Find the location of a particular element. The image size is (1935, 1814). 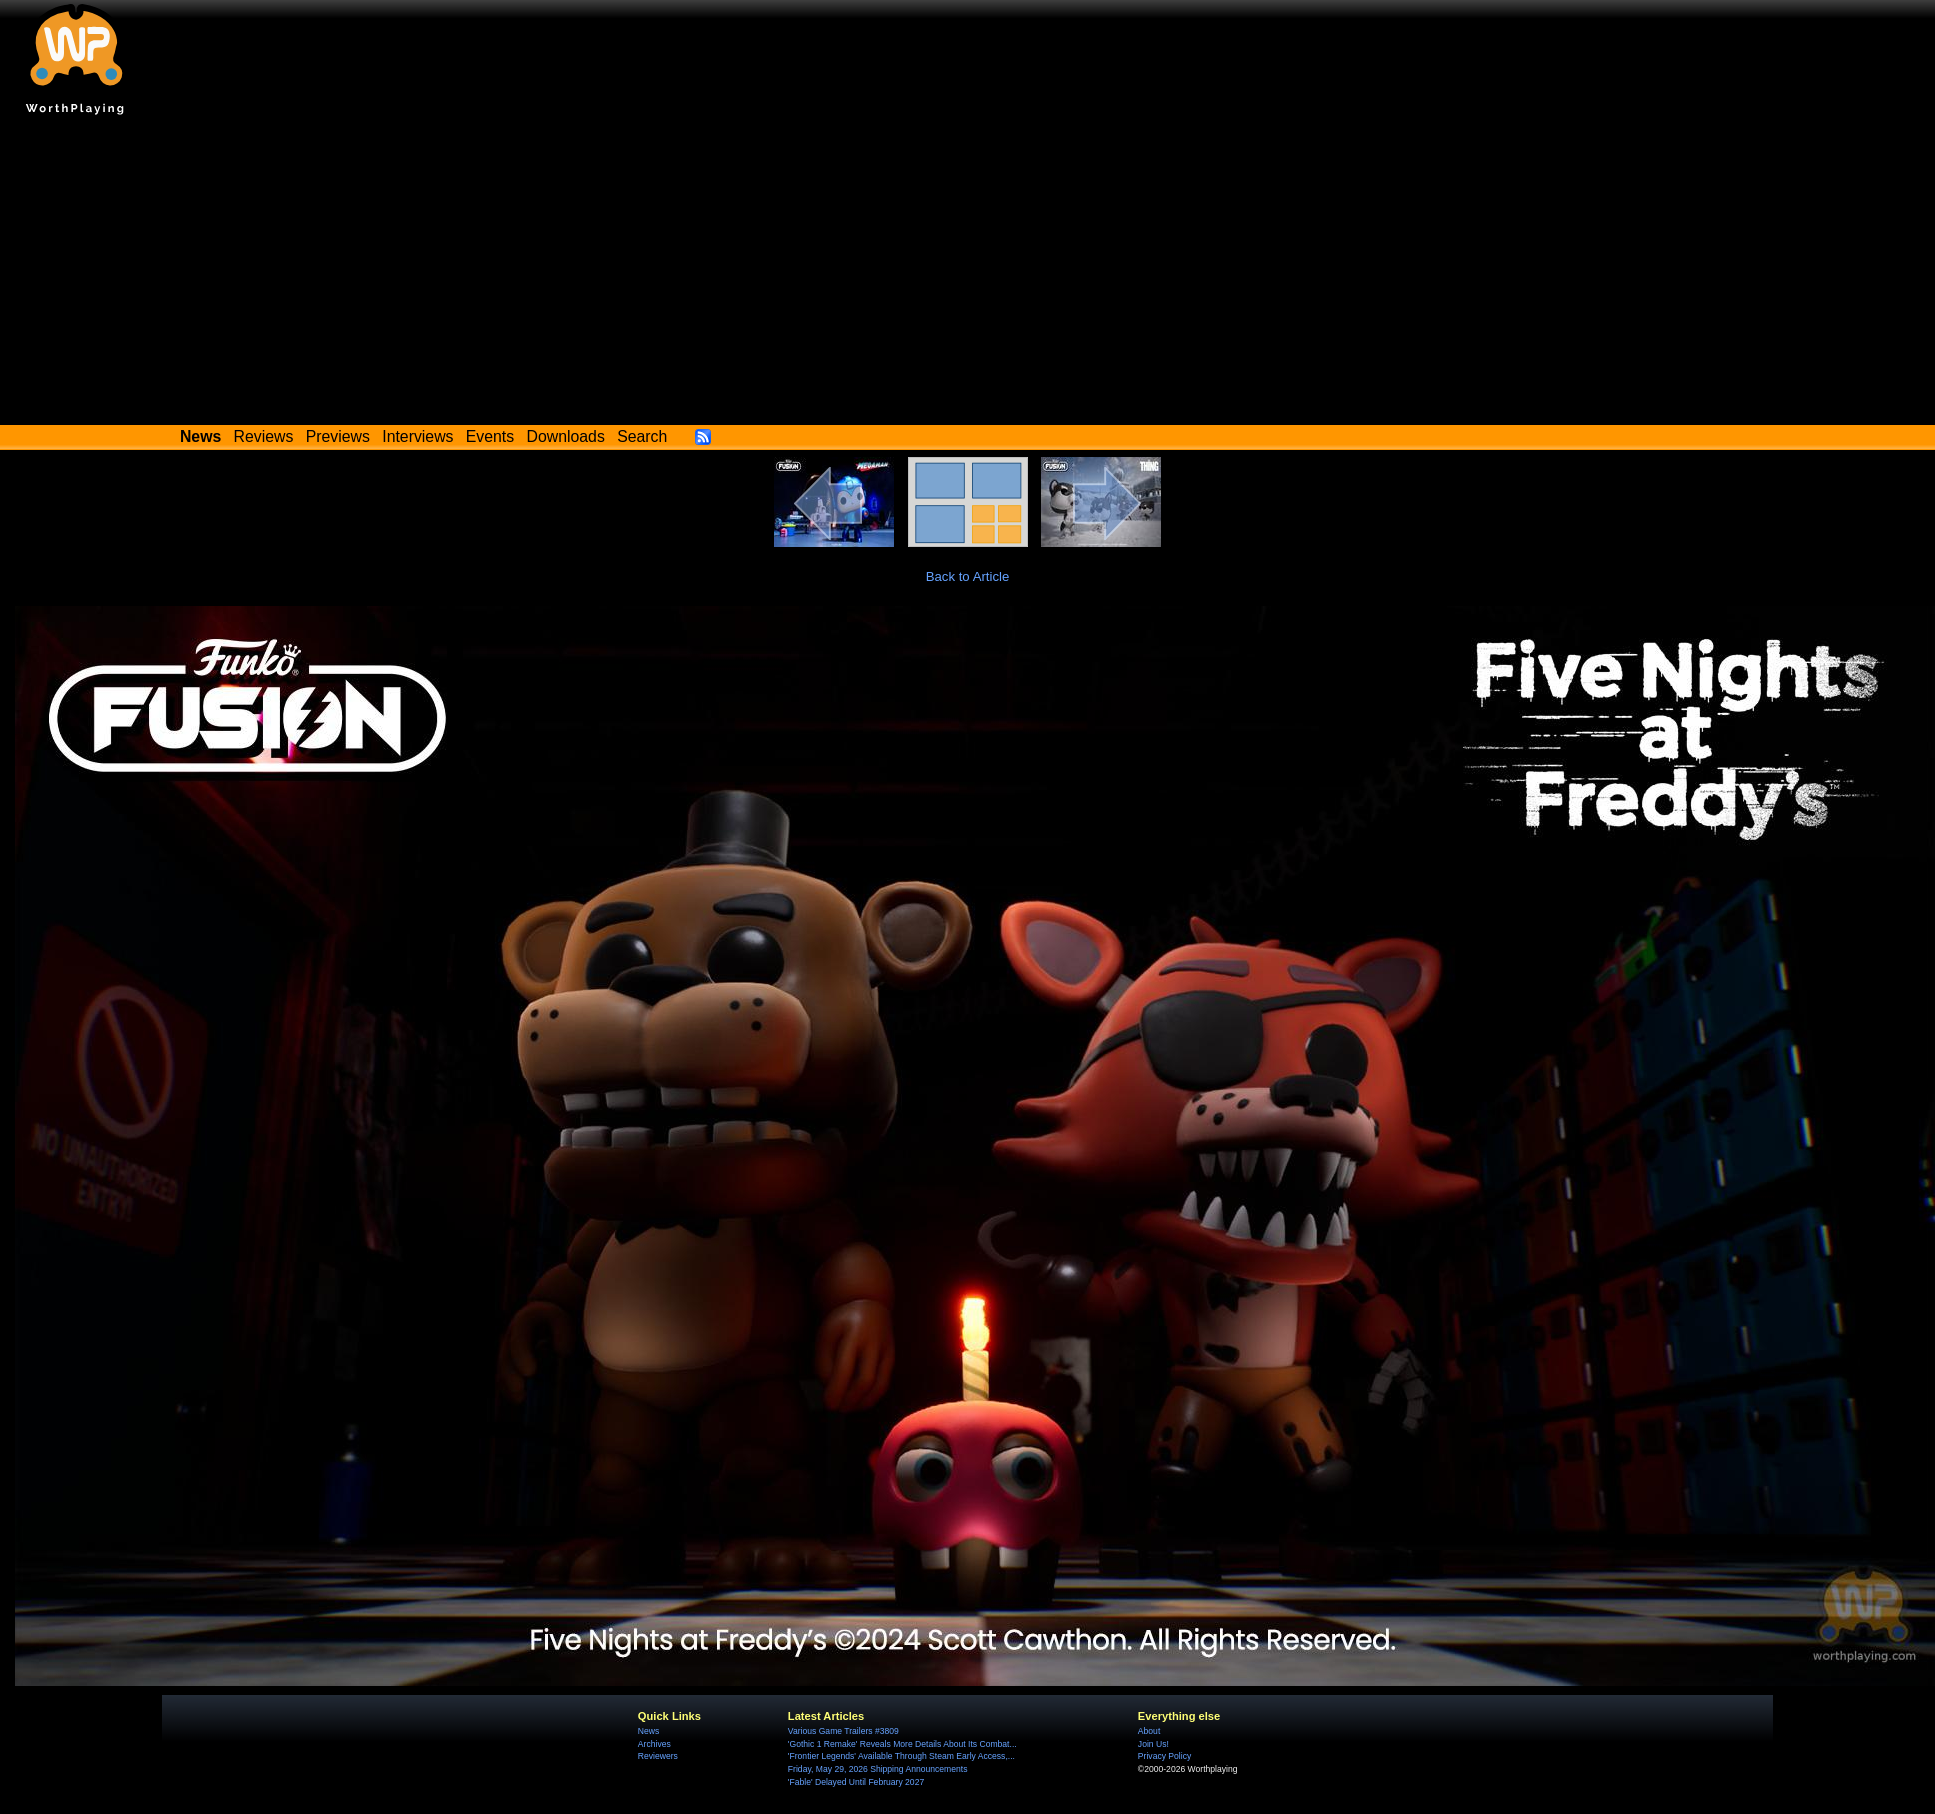

Back to Article is located at coordinates (968, 576).